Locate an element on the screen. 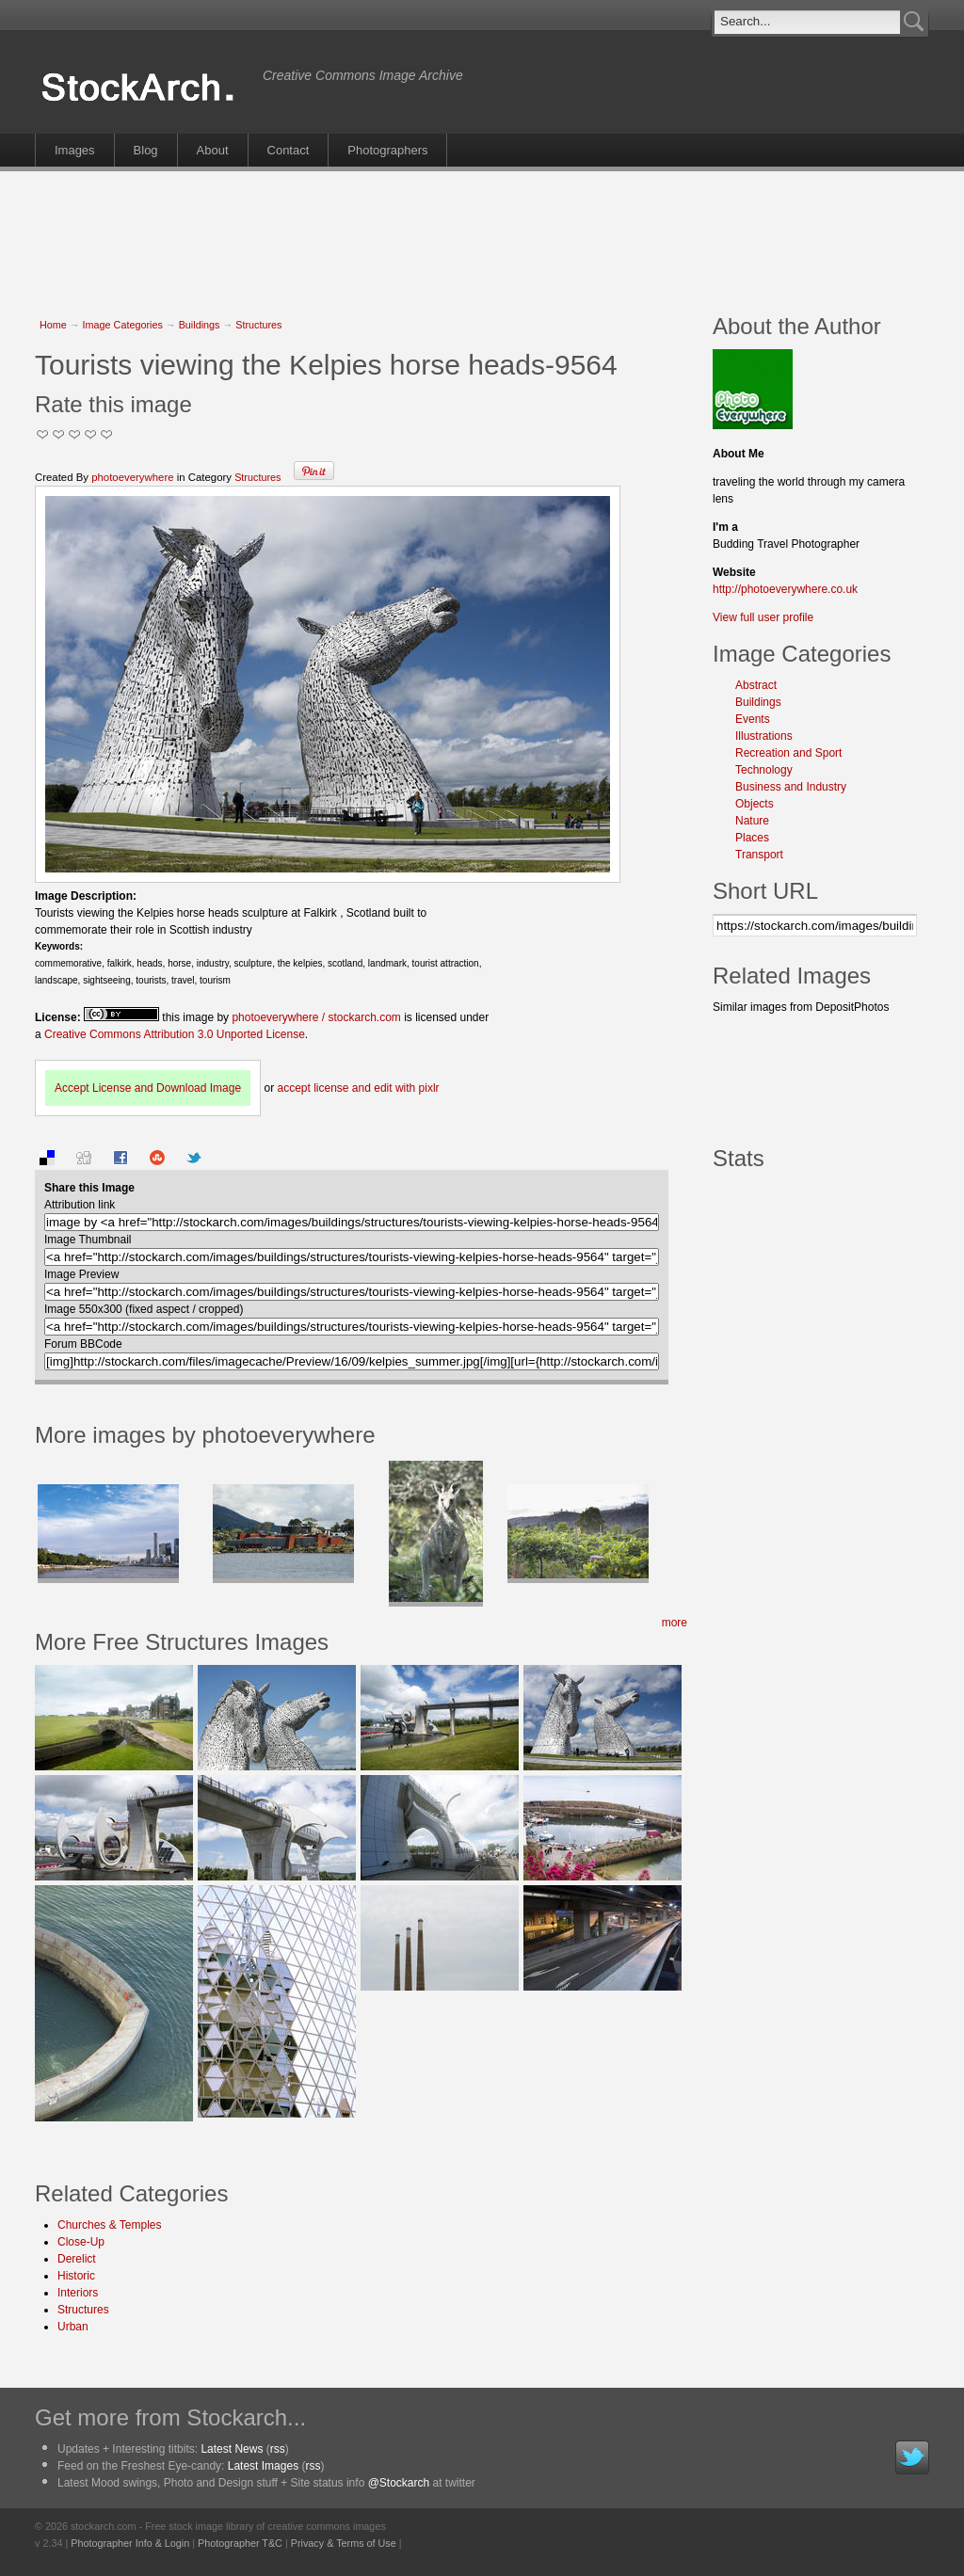 This screenshot has height=2576, width=964. Blog is located at coordinates (146, 150).